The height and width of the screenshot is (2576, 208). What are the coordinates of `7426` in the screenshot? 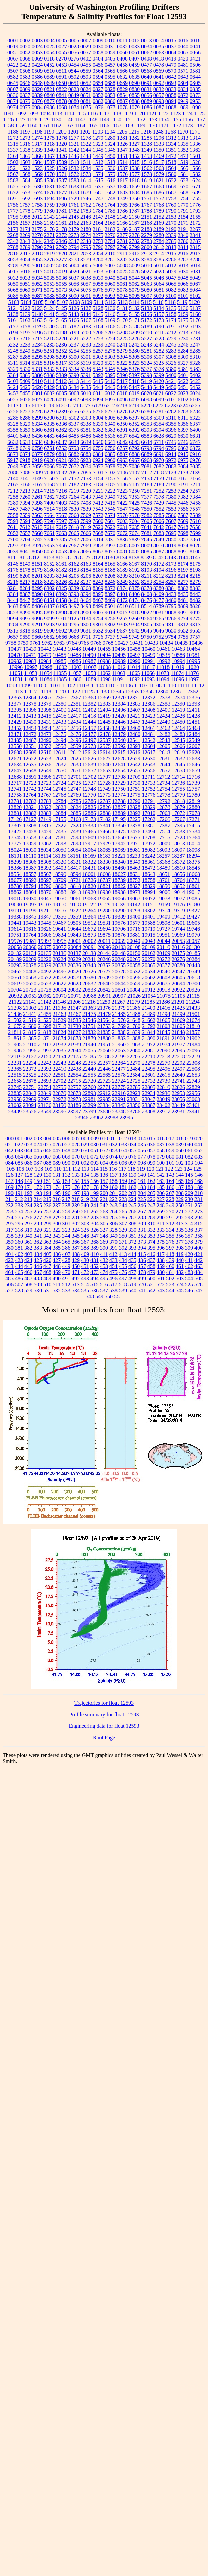 It's located at (146, 503).